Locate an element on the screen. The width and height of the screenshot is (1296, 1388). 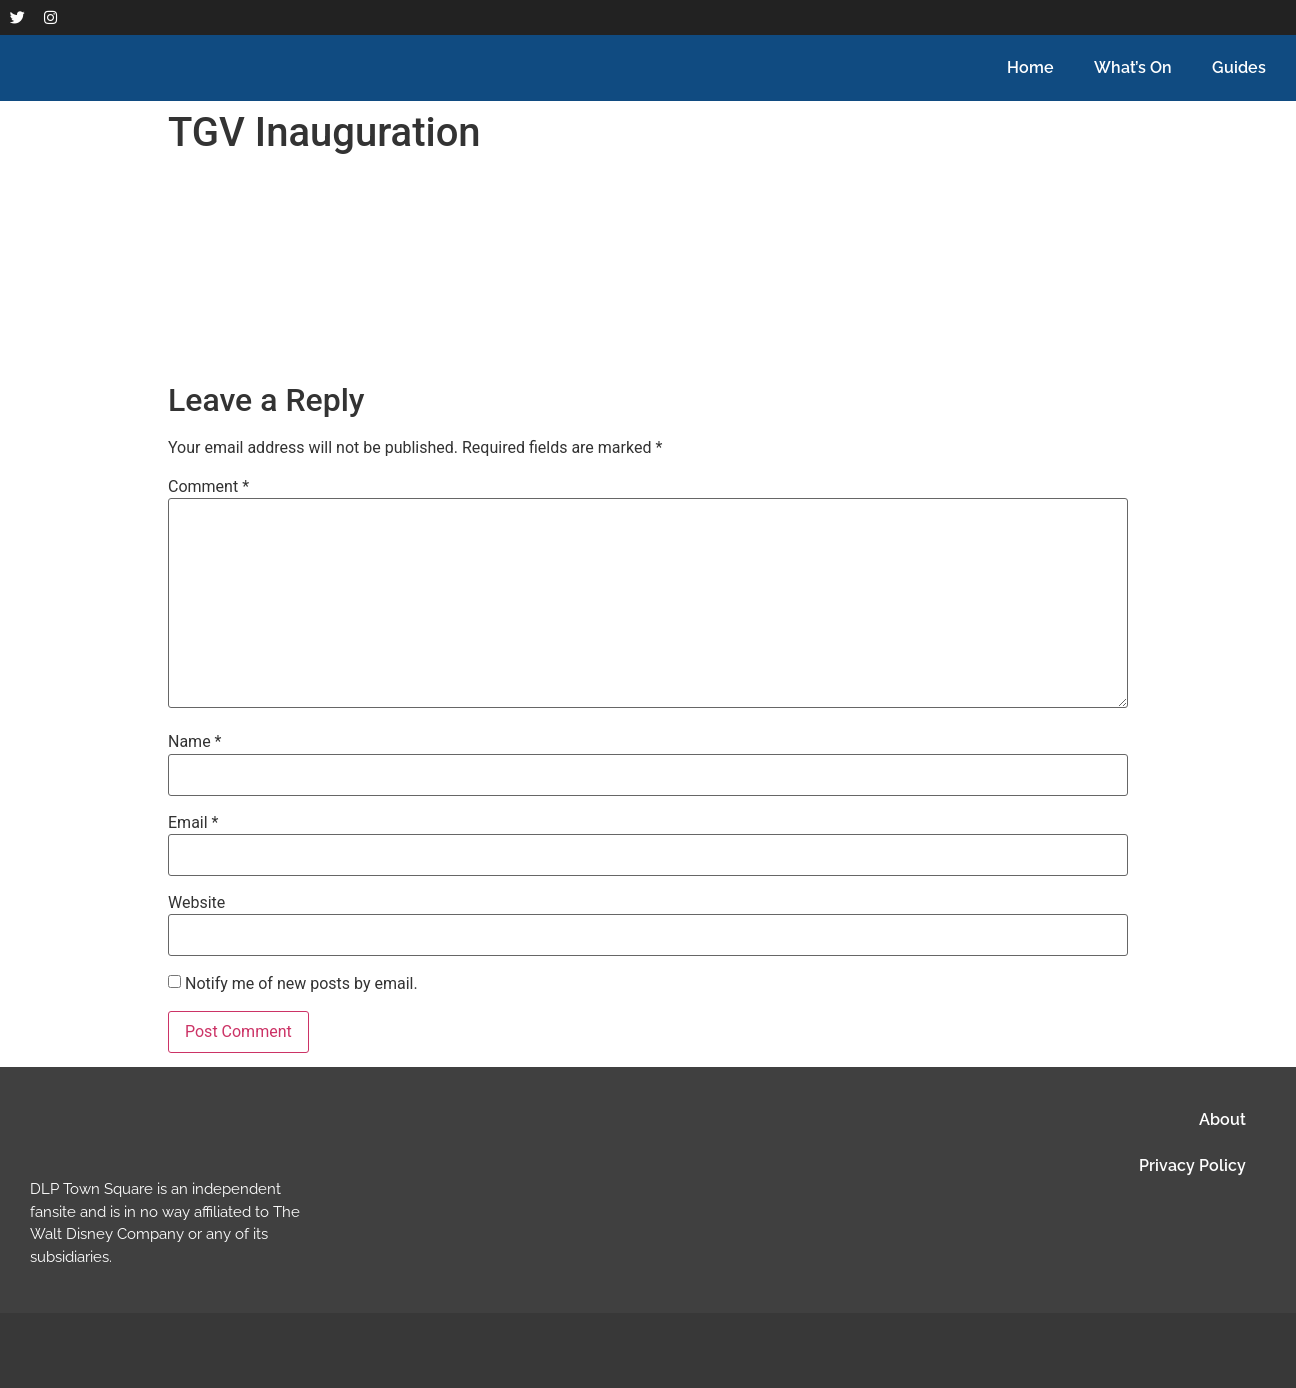
Email is located at coordinates (193, 823).